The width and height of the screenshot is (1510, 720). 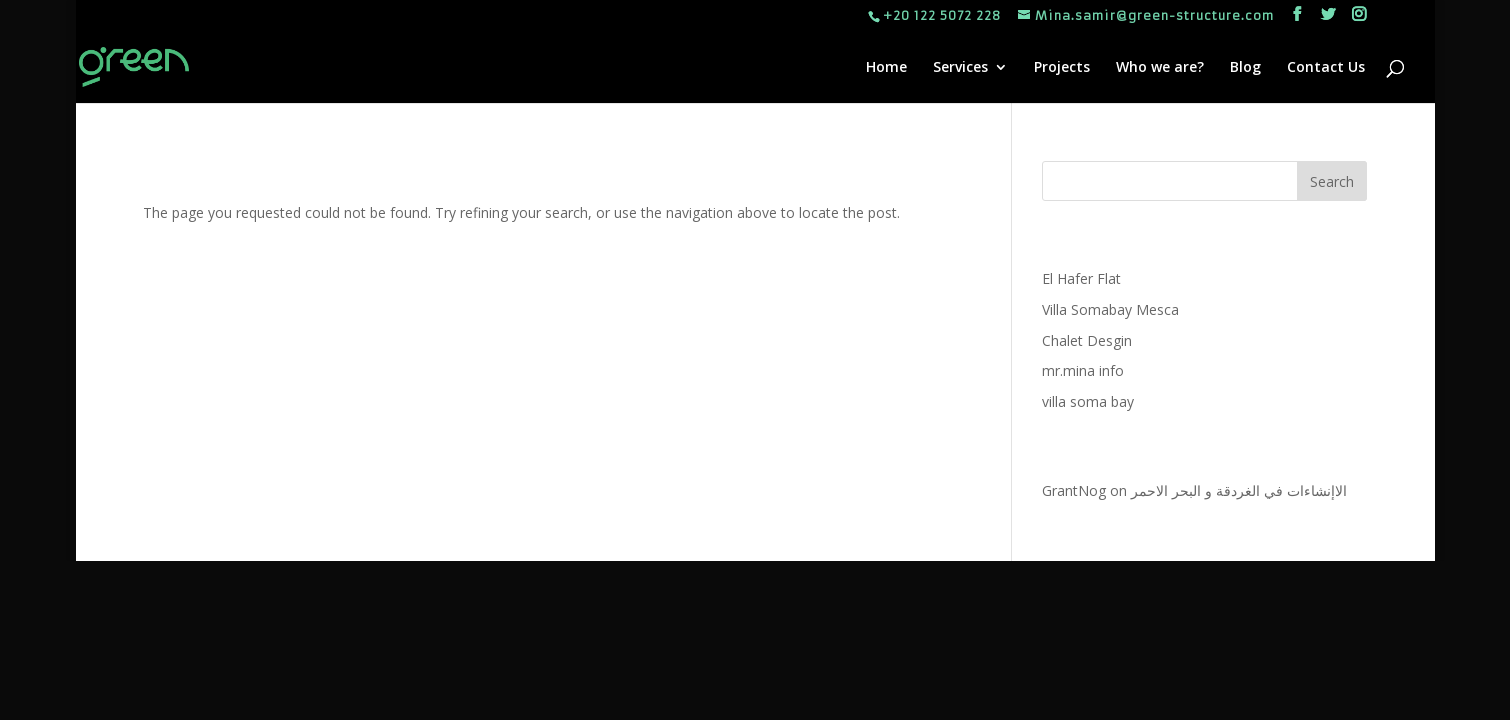 I want to click on Blog, so click(x=1245, y=68).